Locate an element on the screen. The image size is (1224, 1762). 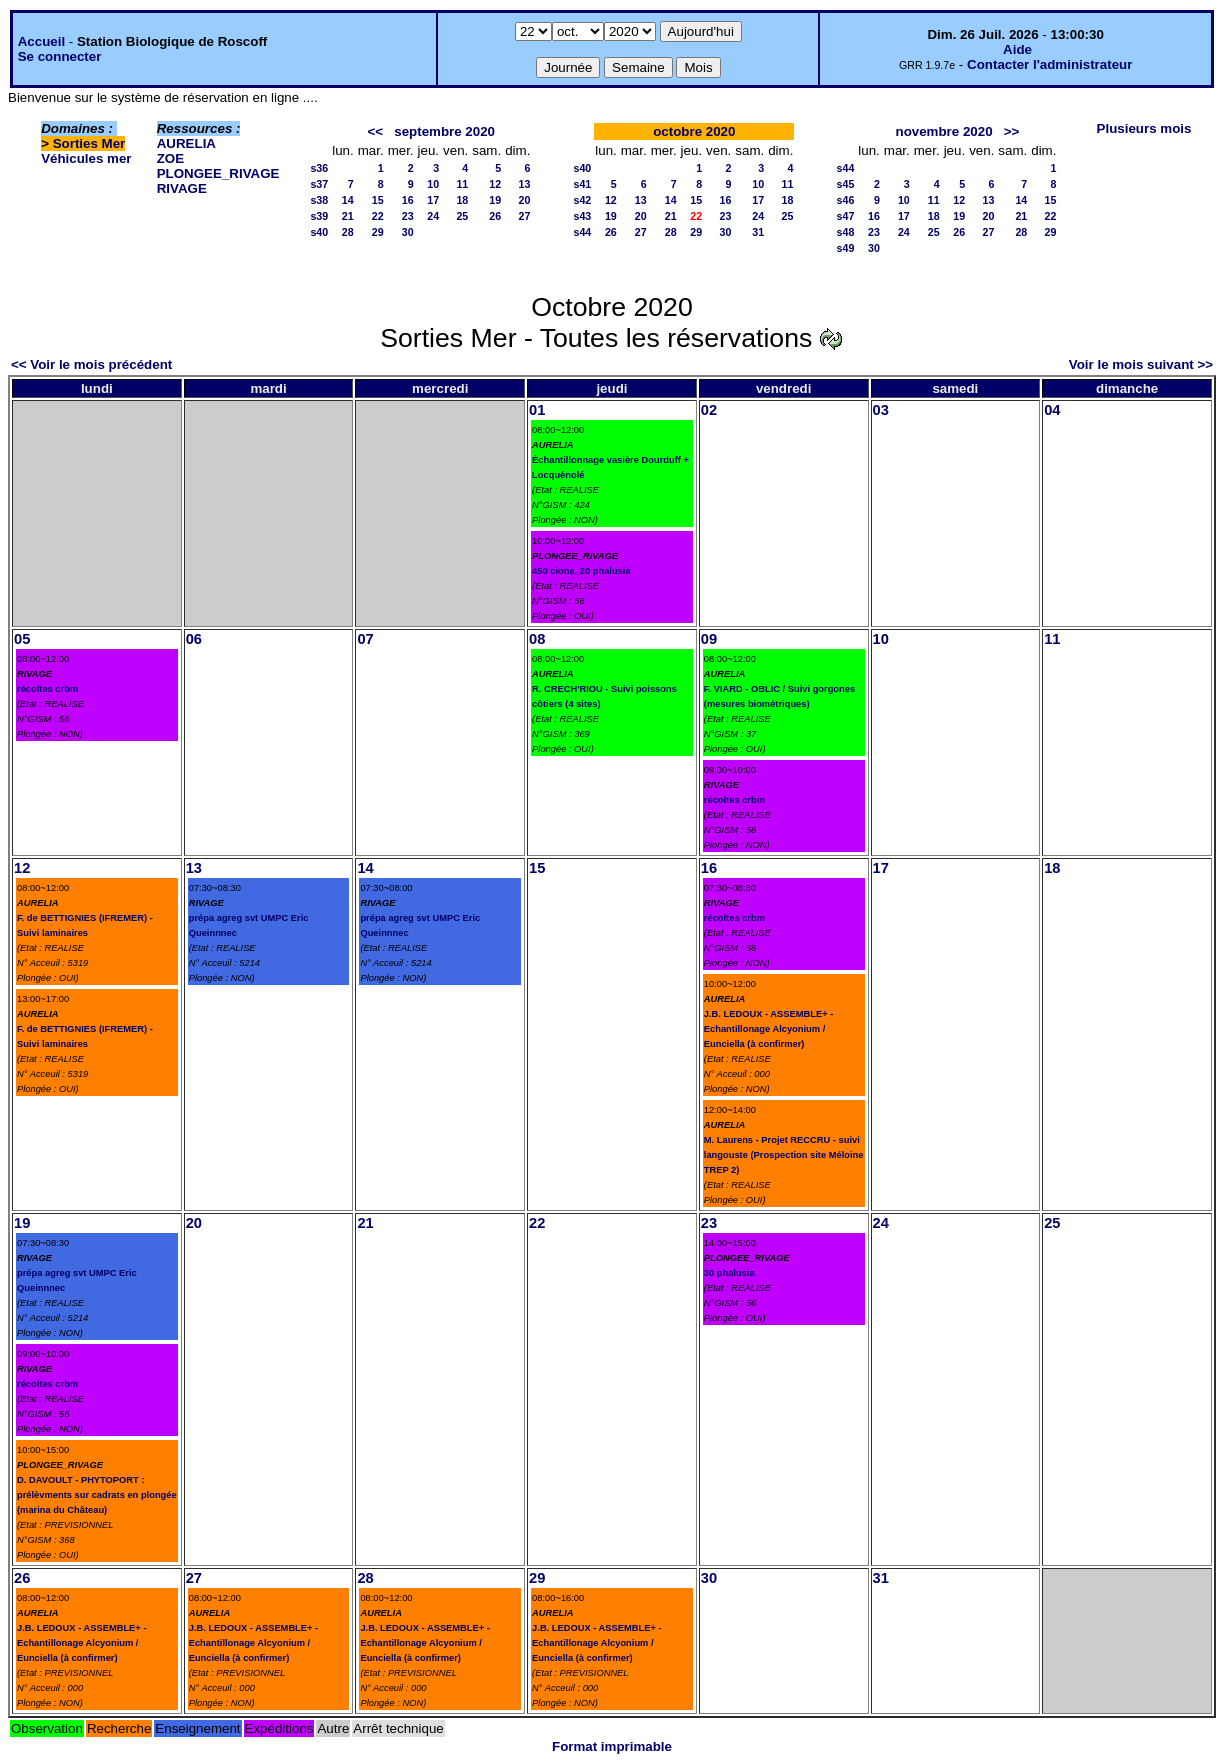
s47 is located at coordinates (846, 216).